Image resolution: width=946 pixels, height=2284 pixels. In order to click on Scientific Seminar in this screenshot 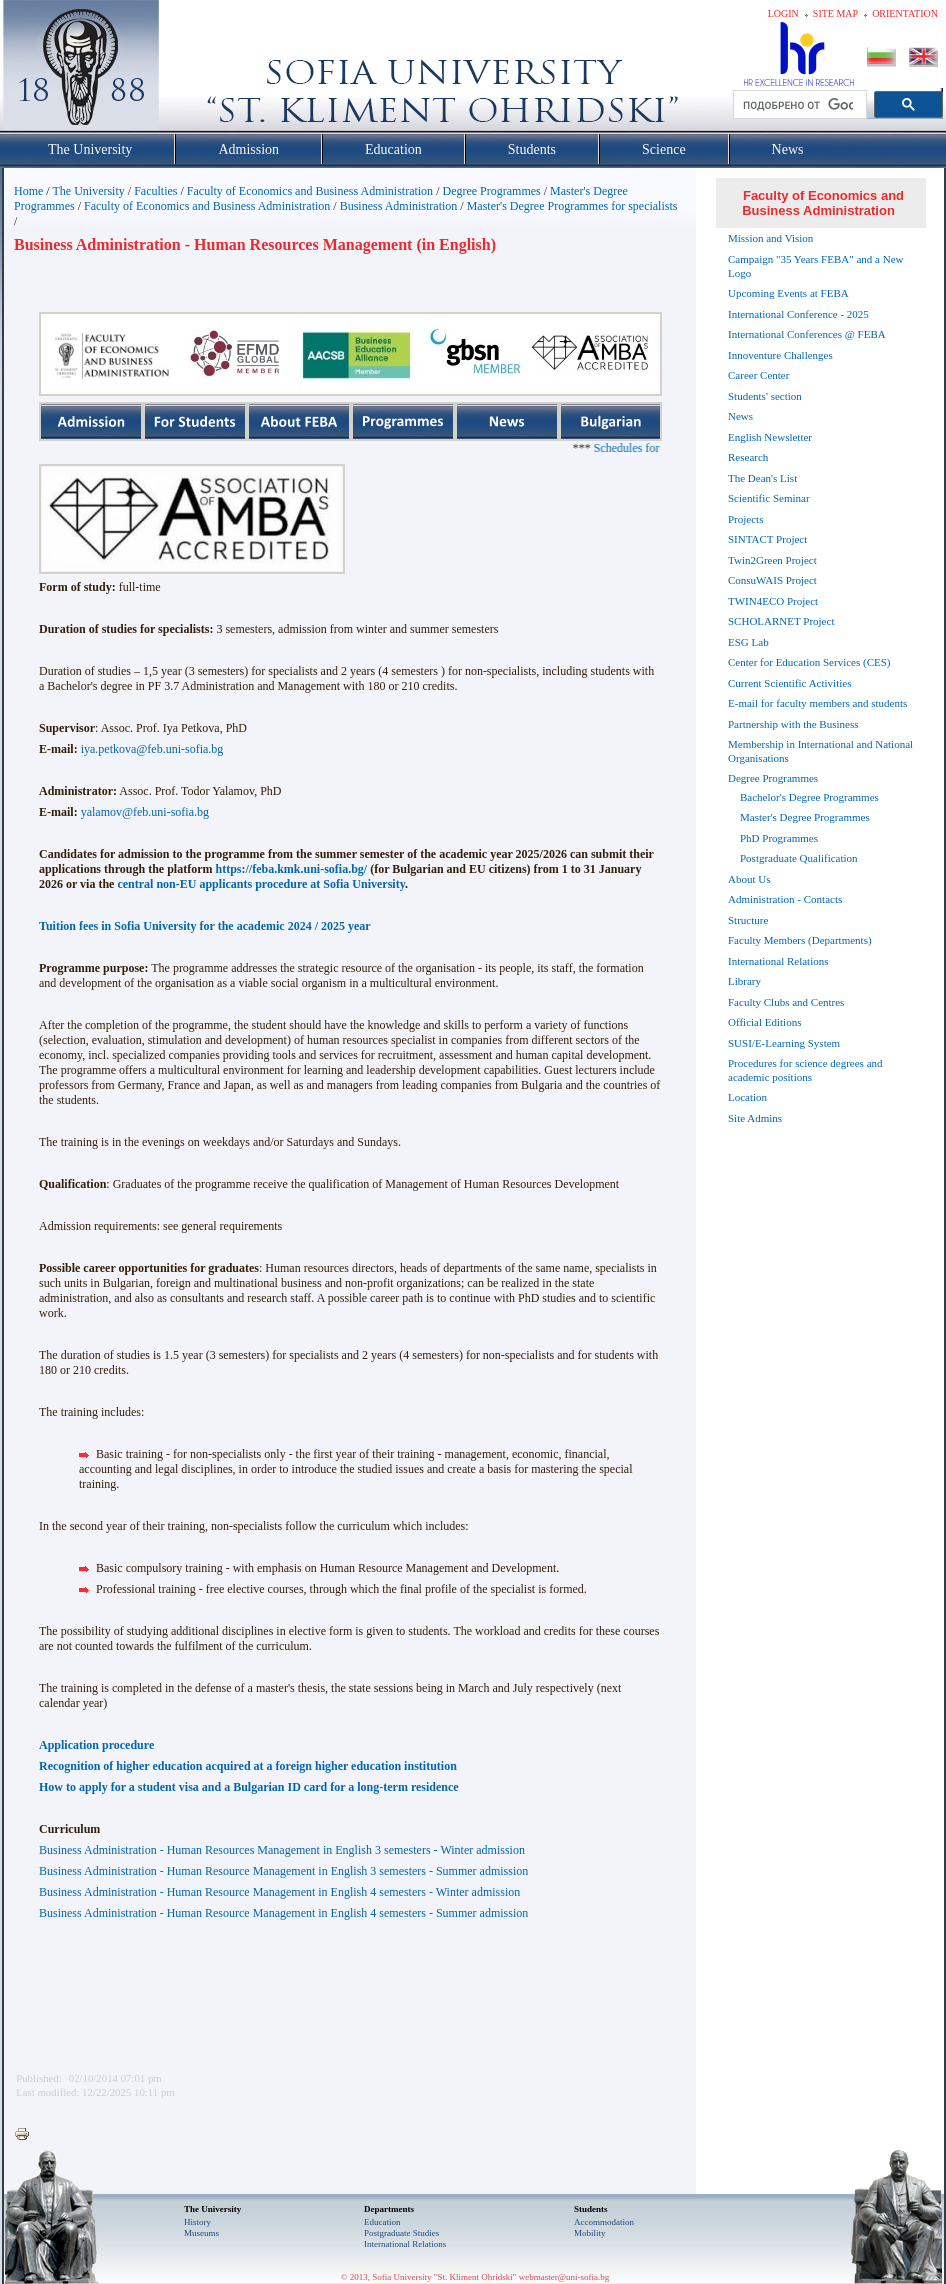, I will do `click(769, 498)`.